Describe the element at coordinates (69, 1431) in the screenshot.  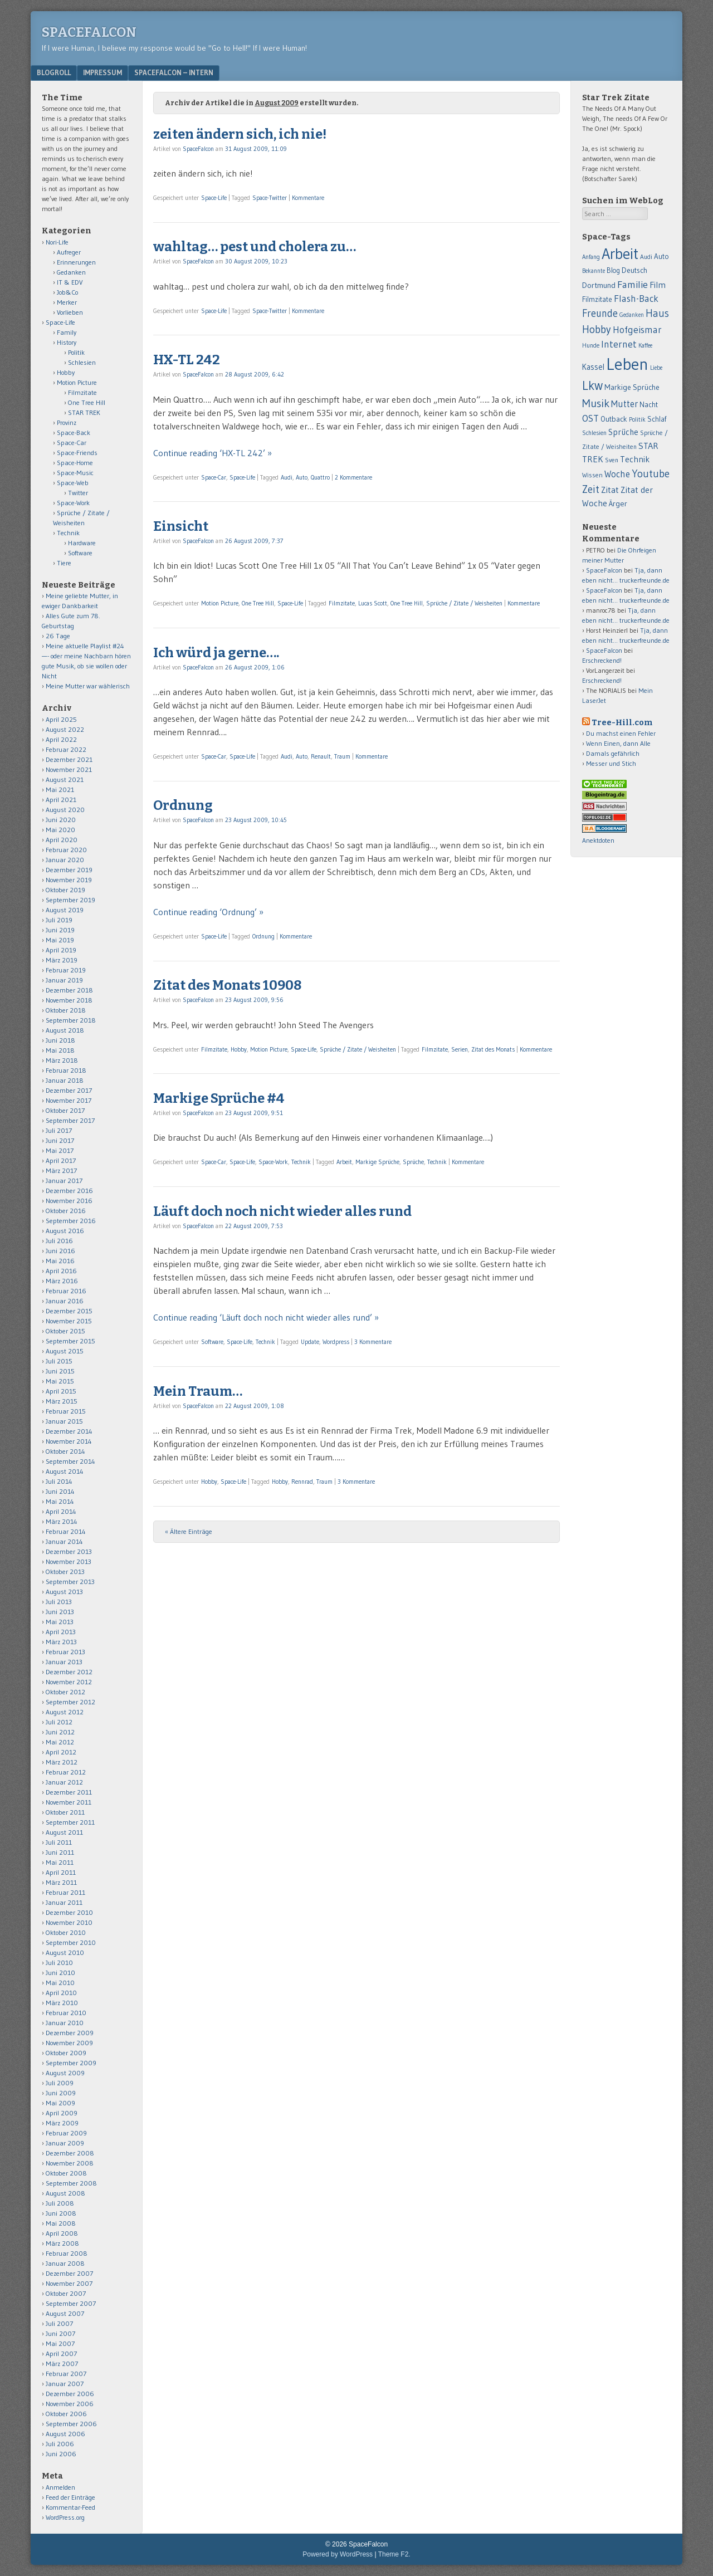
I see `Dezember 2014` at that location.